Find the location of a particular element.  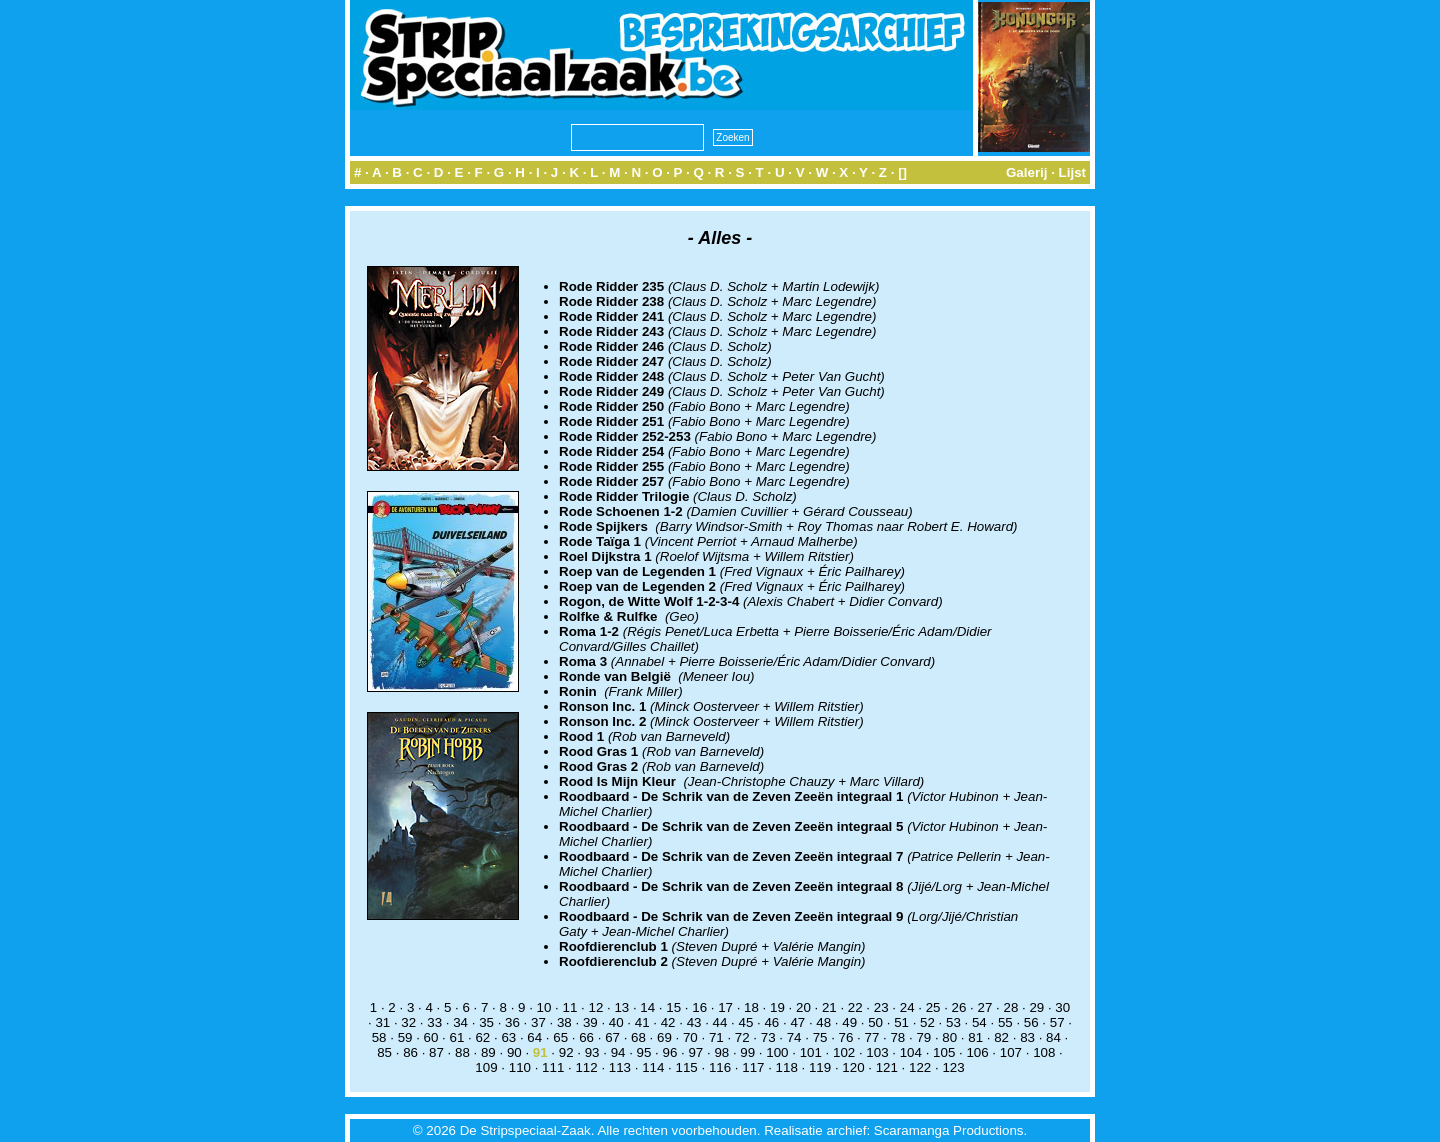

29 is located at coordinates (1036, 1007).